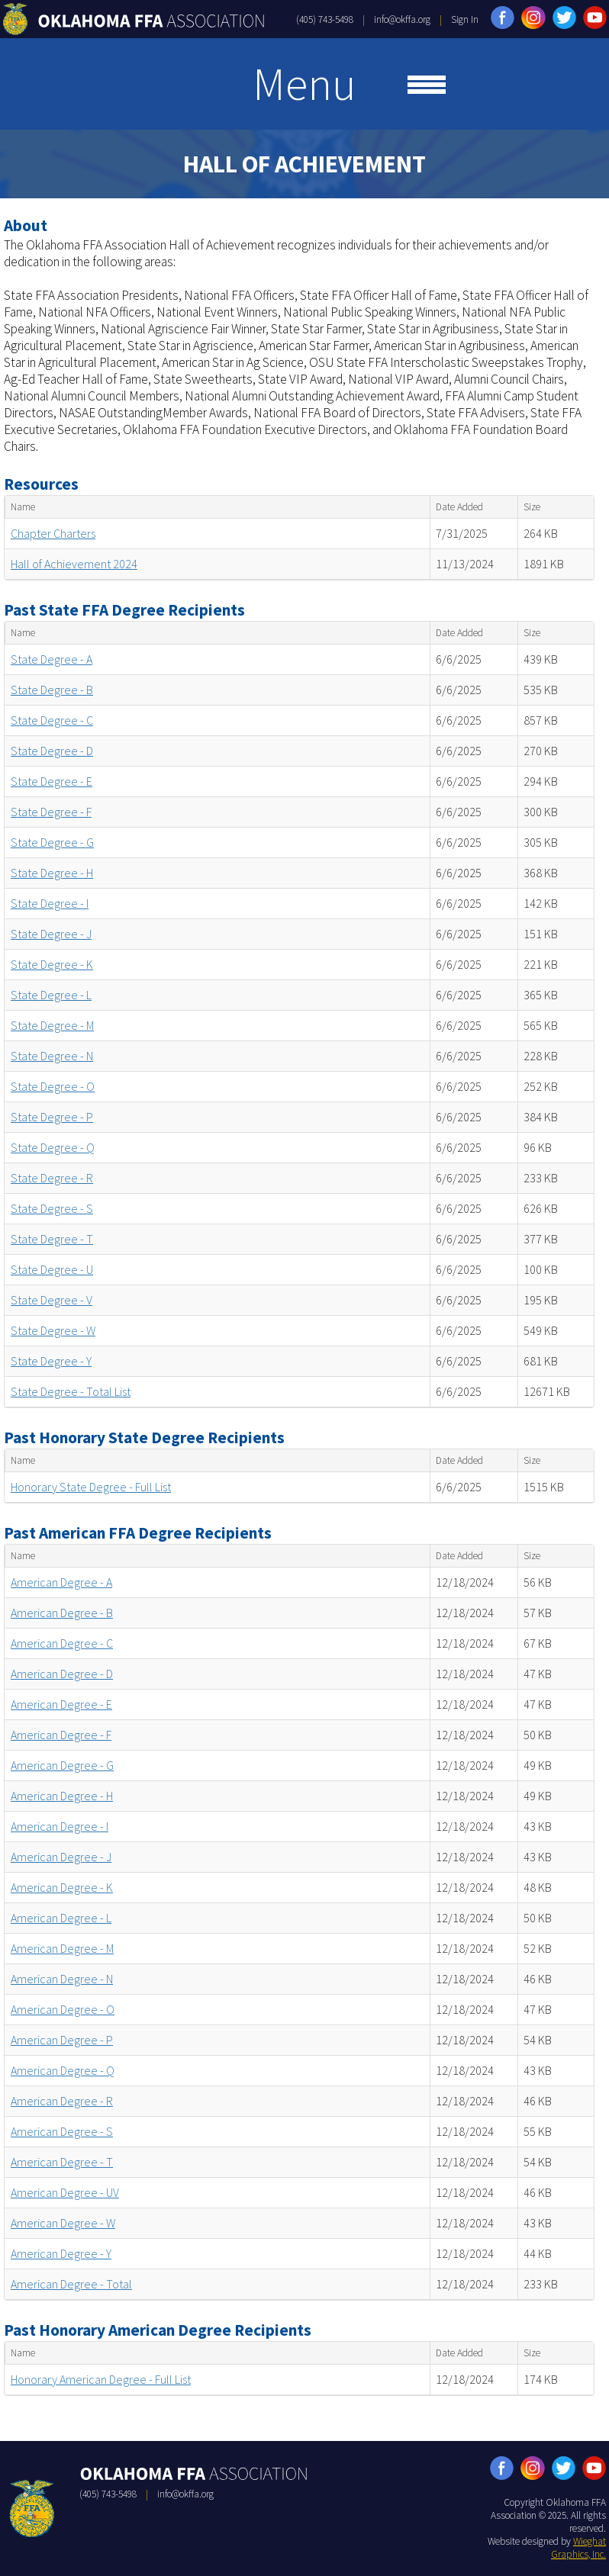 This screenshot has width=609, height=2576. What do you see at coordinates (62, 1673) in the screenshot?
I see `American Degree - D` at bounding box center [62, 1673].